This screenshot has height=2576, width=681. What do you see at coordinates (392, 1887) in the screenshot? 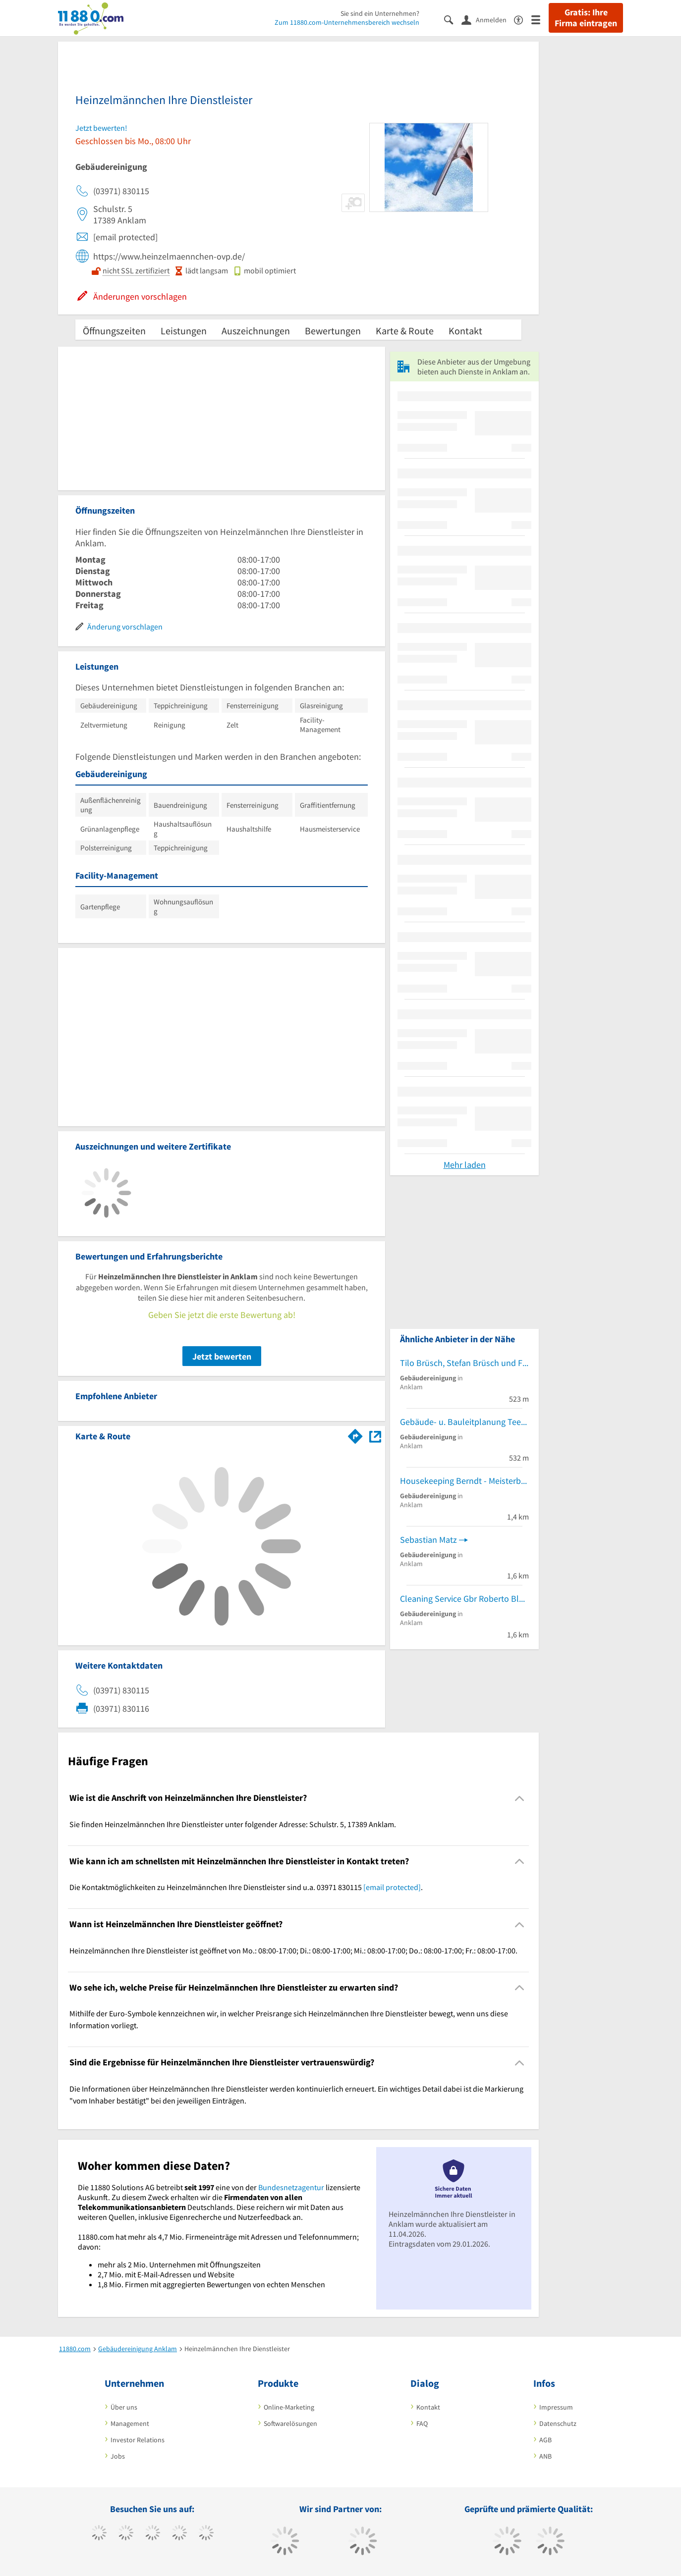
I see `[email protected]` at bounding box center [392, 1887].